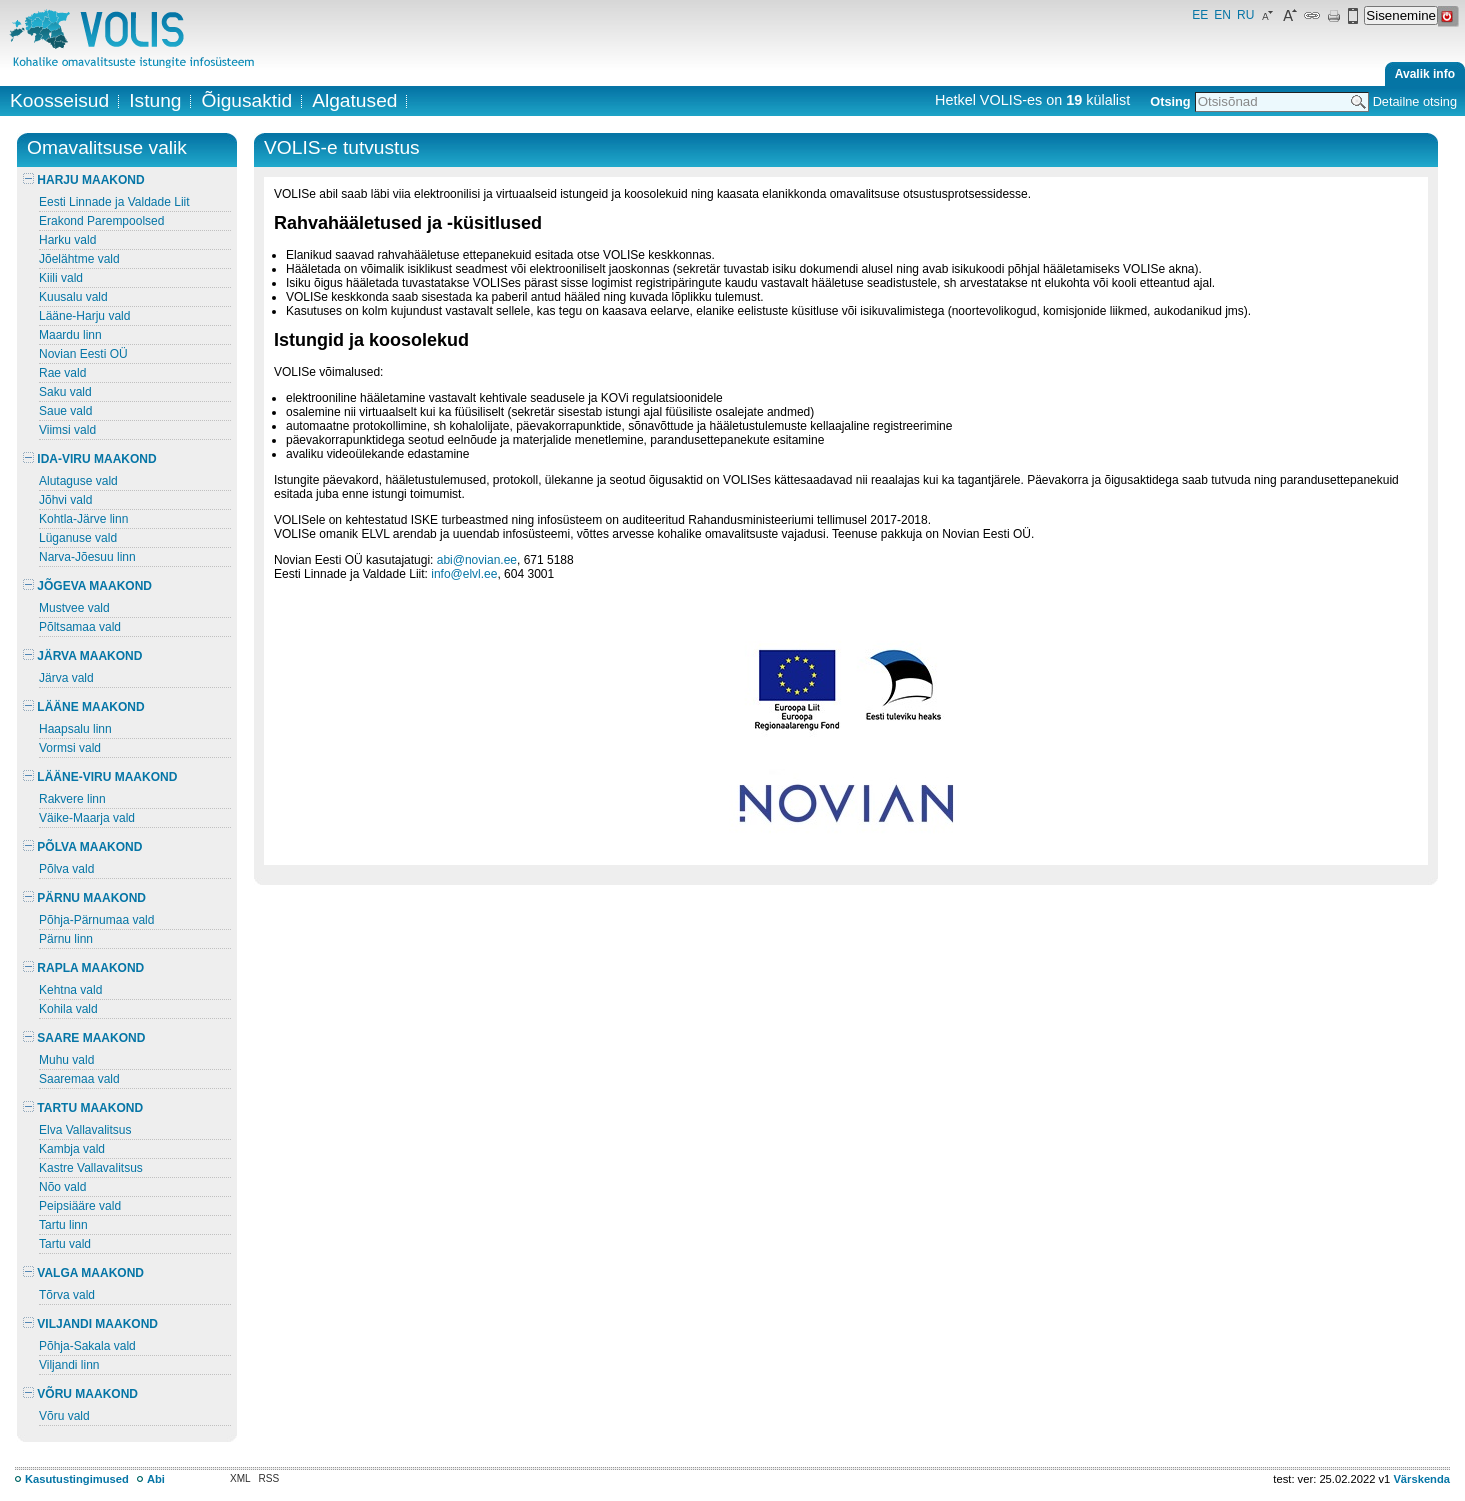 This screenshot has height=1501, width=1465. What do you see at coordinates (83, 1108) in the screenshot?
I see `TARTU MAAKOND` at bounding box center [83, 1108].